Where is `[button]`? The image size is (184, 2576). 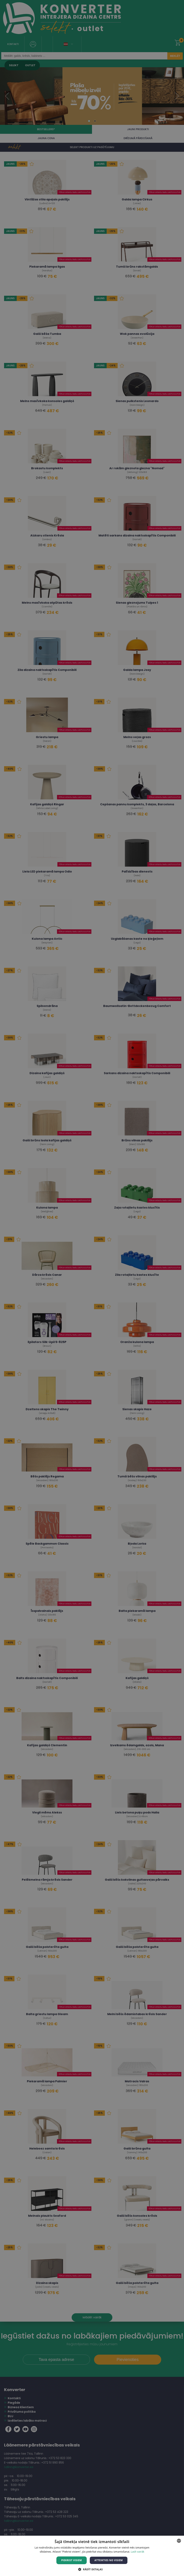
[button] is located at coordinates (92, 2569).